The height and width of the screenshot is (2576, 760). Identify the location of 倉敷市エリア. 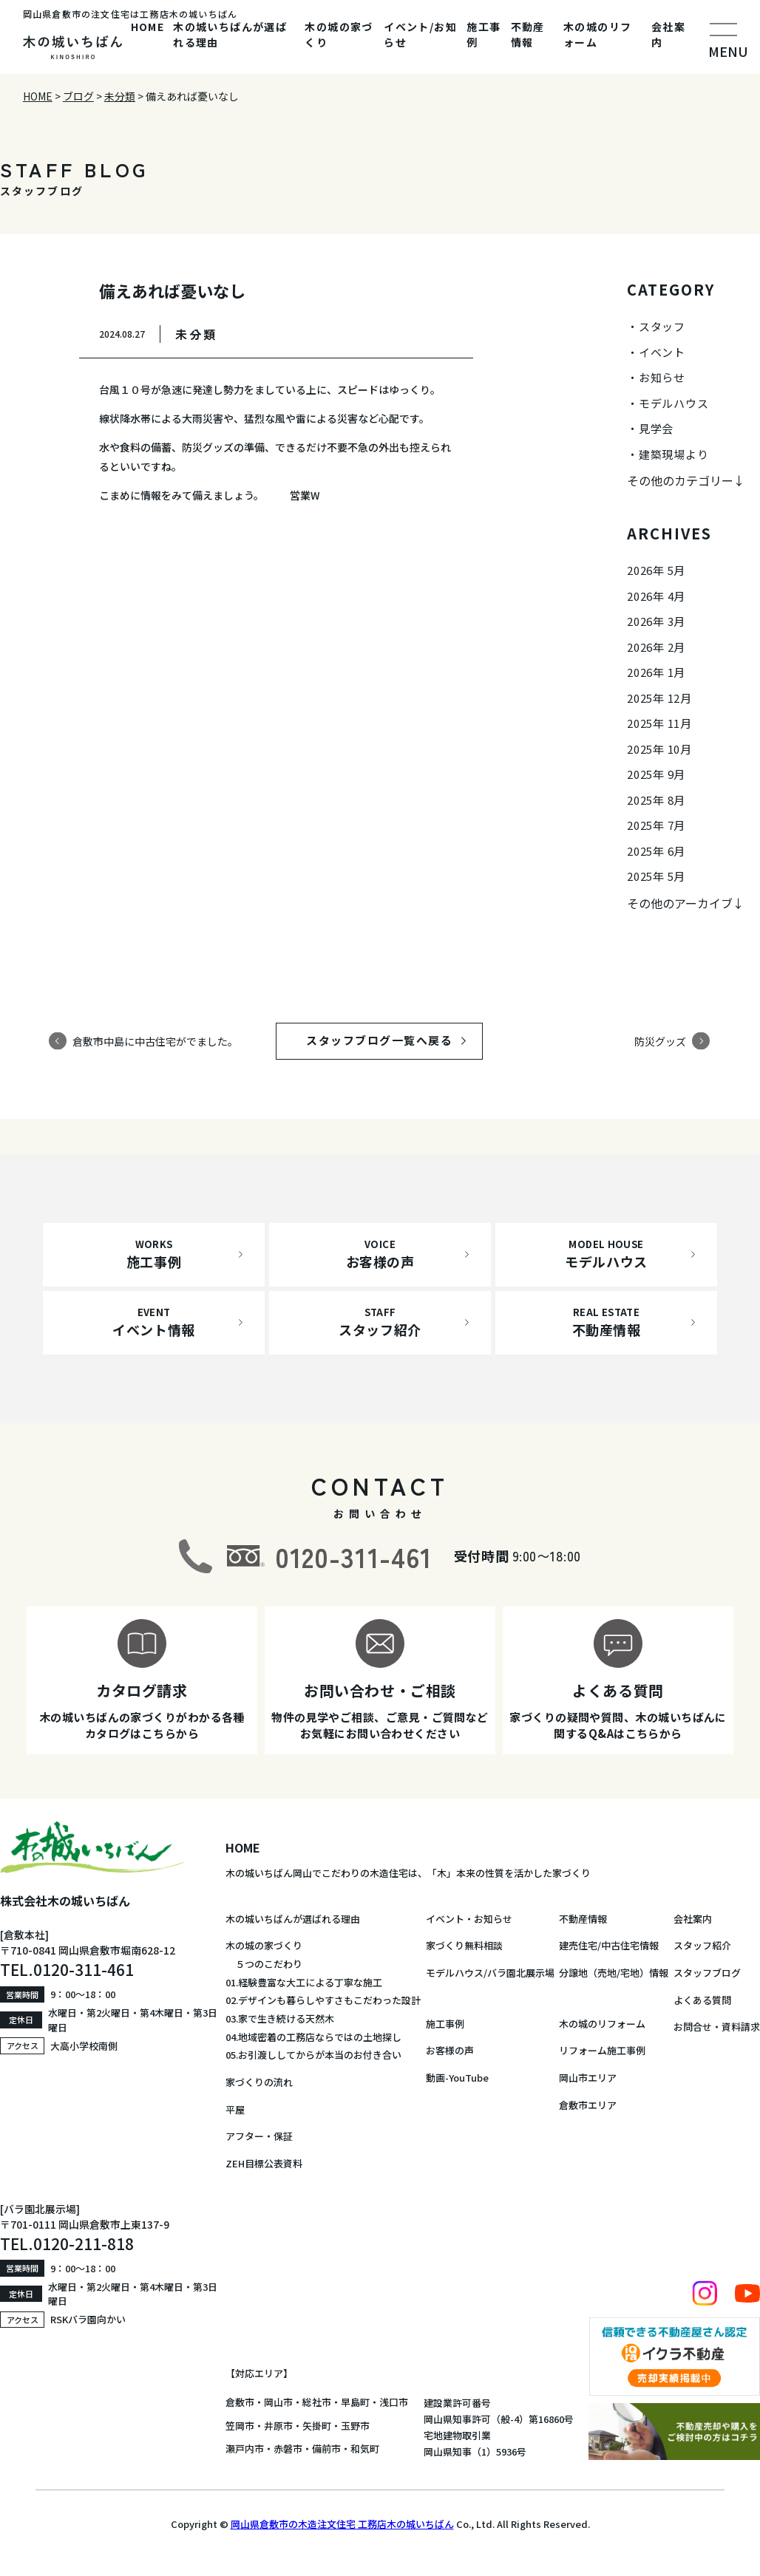
(588, 2105).